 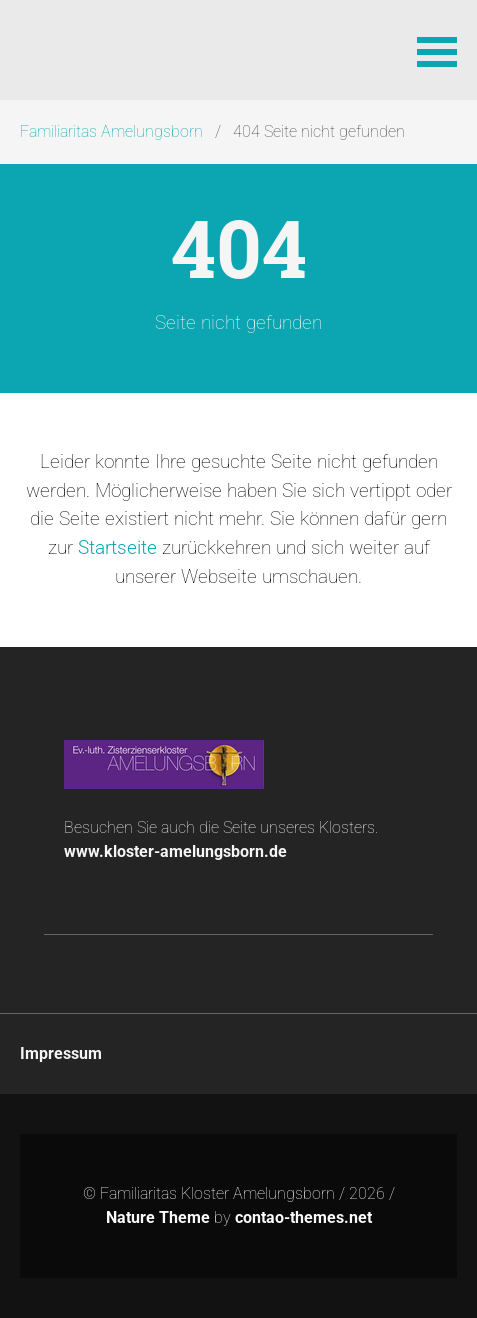 What do you see at coordinates (158, 1217) in the screenshot?
I see `Nature Theme` at bounding box center [158, 1217].